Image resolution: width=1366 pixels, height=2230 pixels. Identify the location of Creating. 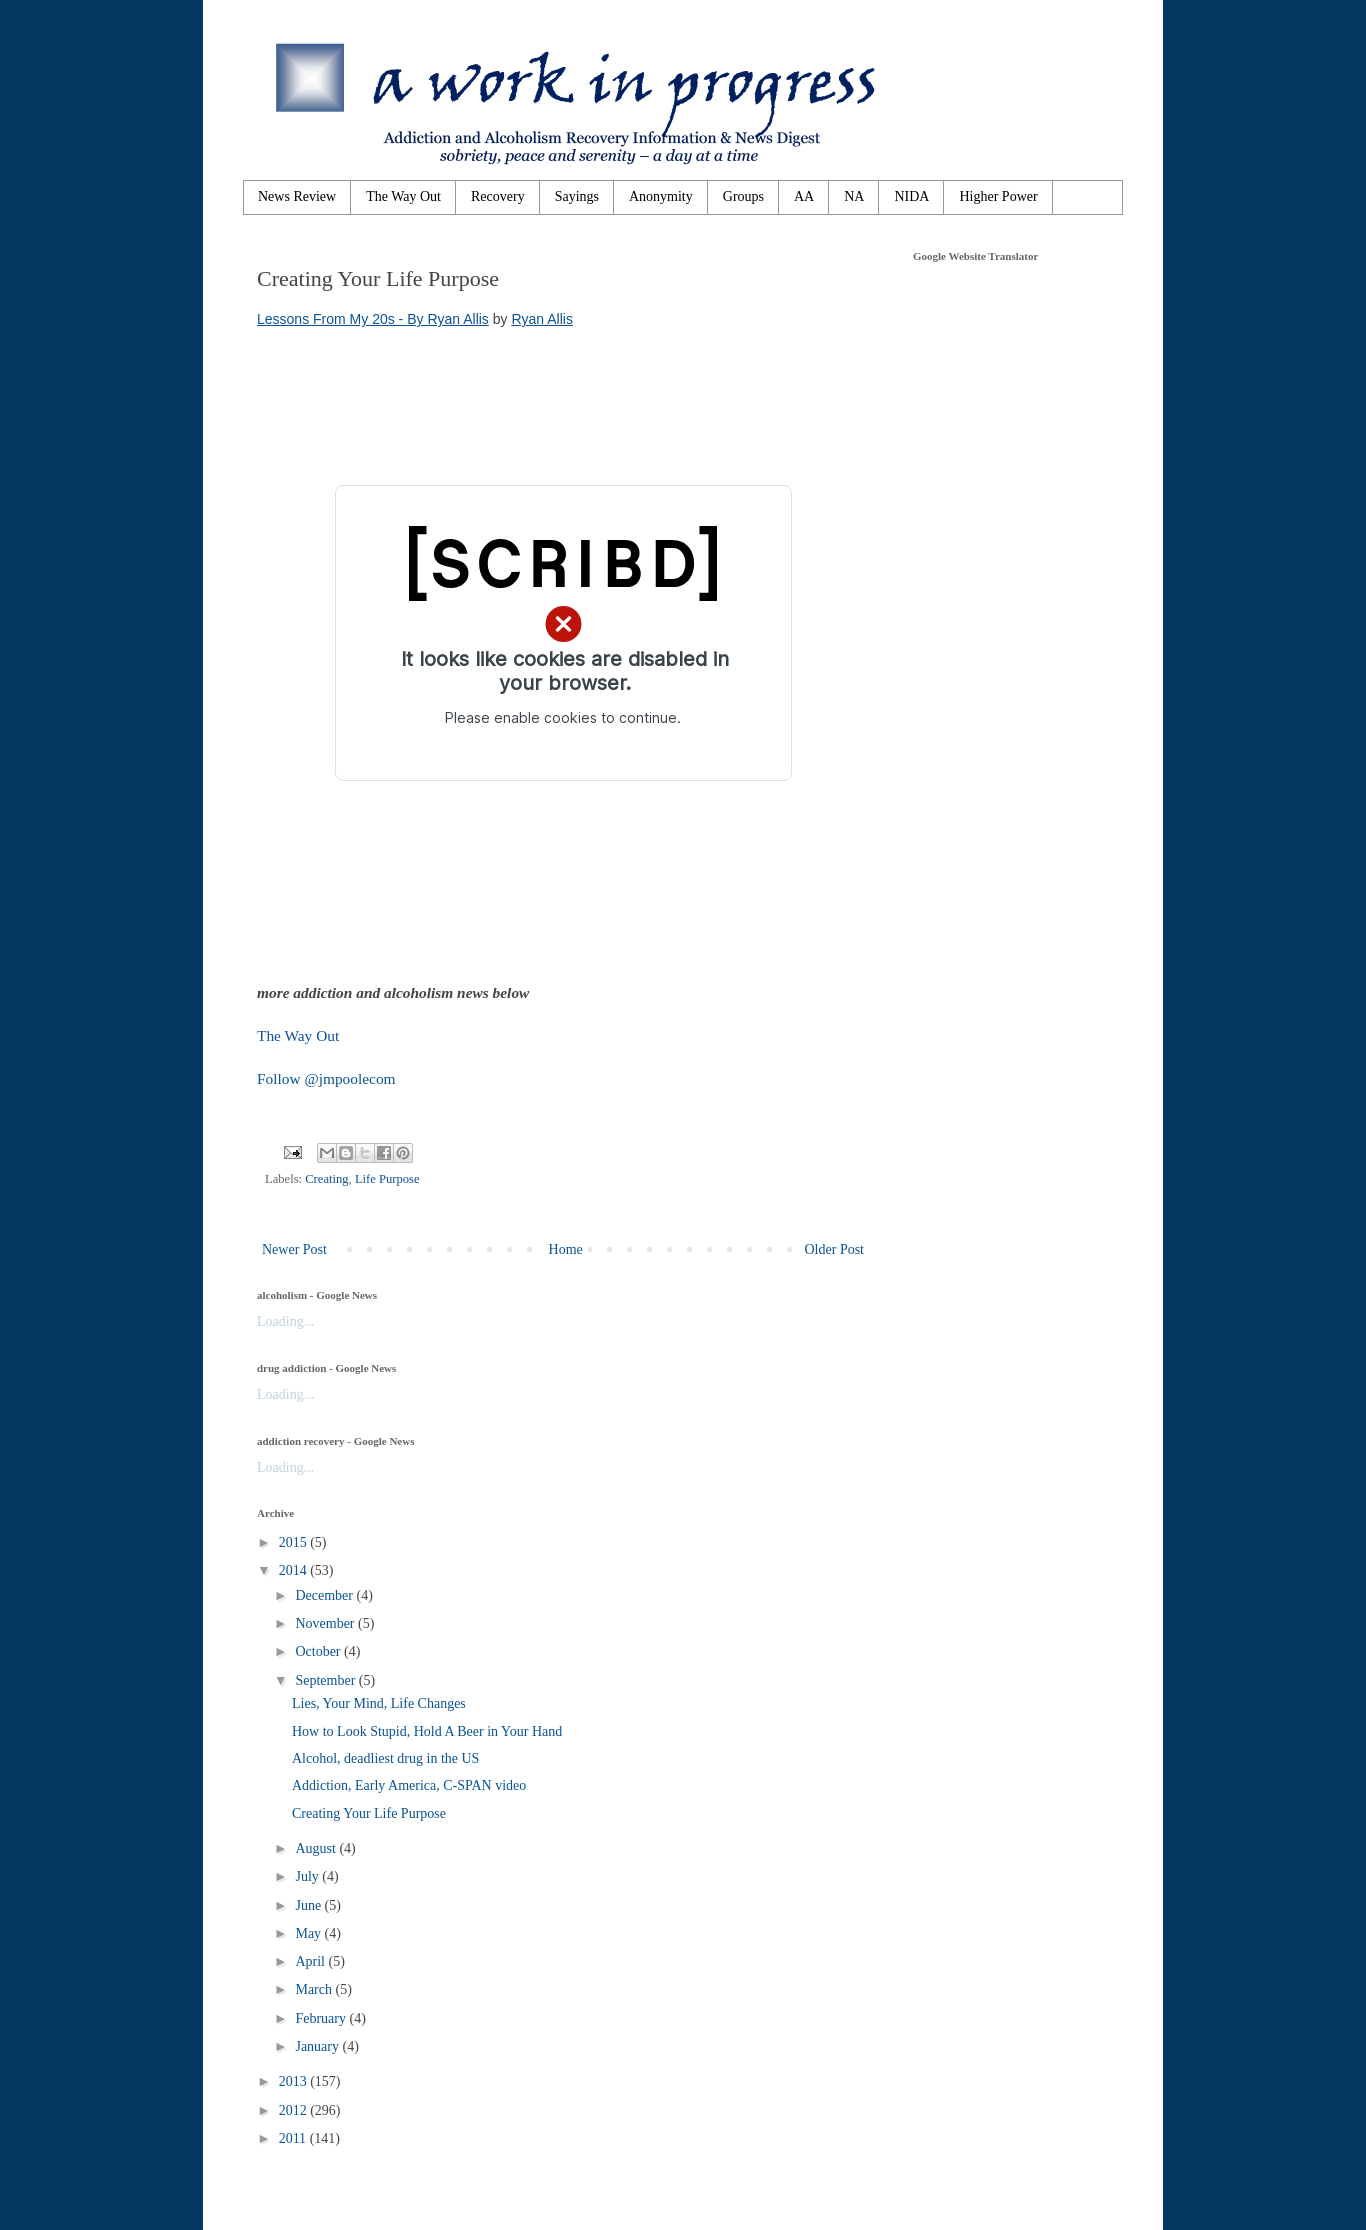
(326, 1179).